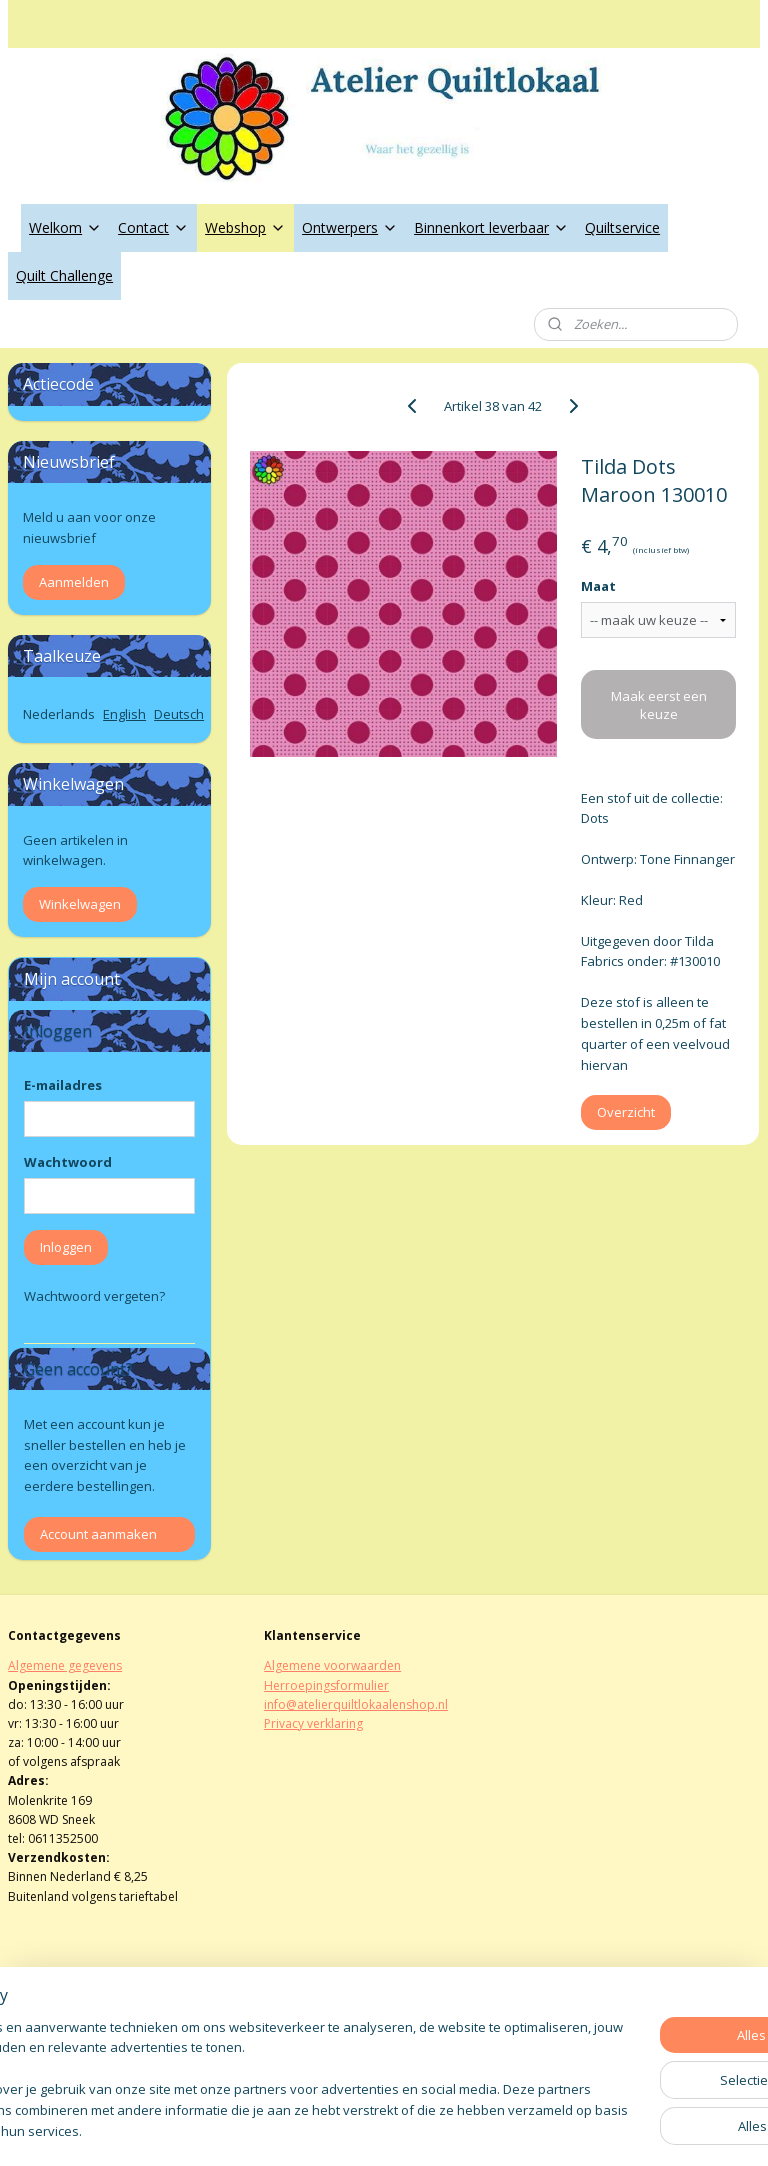 This screenshot has width=768, height=2166. I want to click on Account aanmaken, so click(98, 1534).